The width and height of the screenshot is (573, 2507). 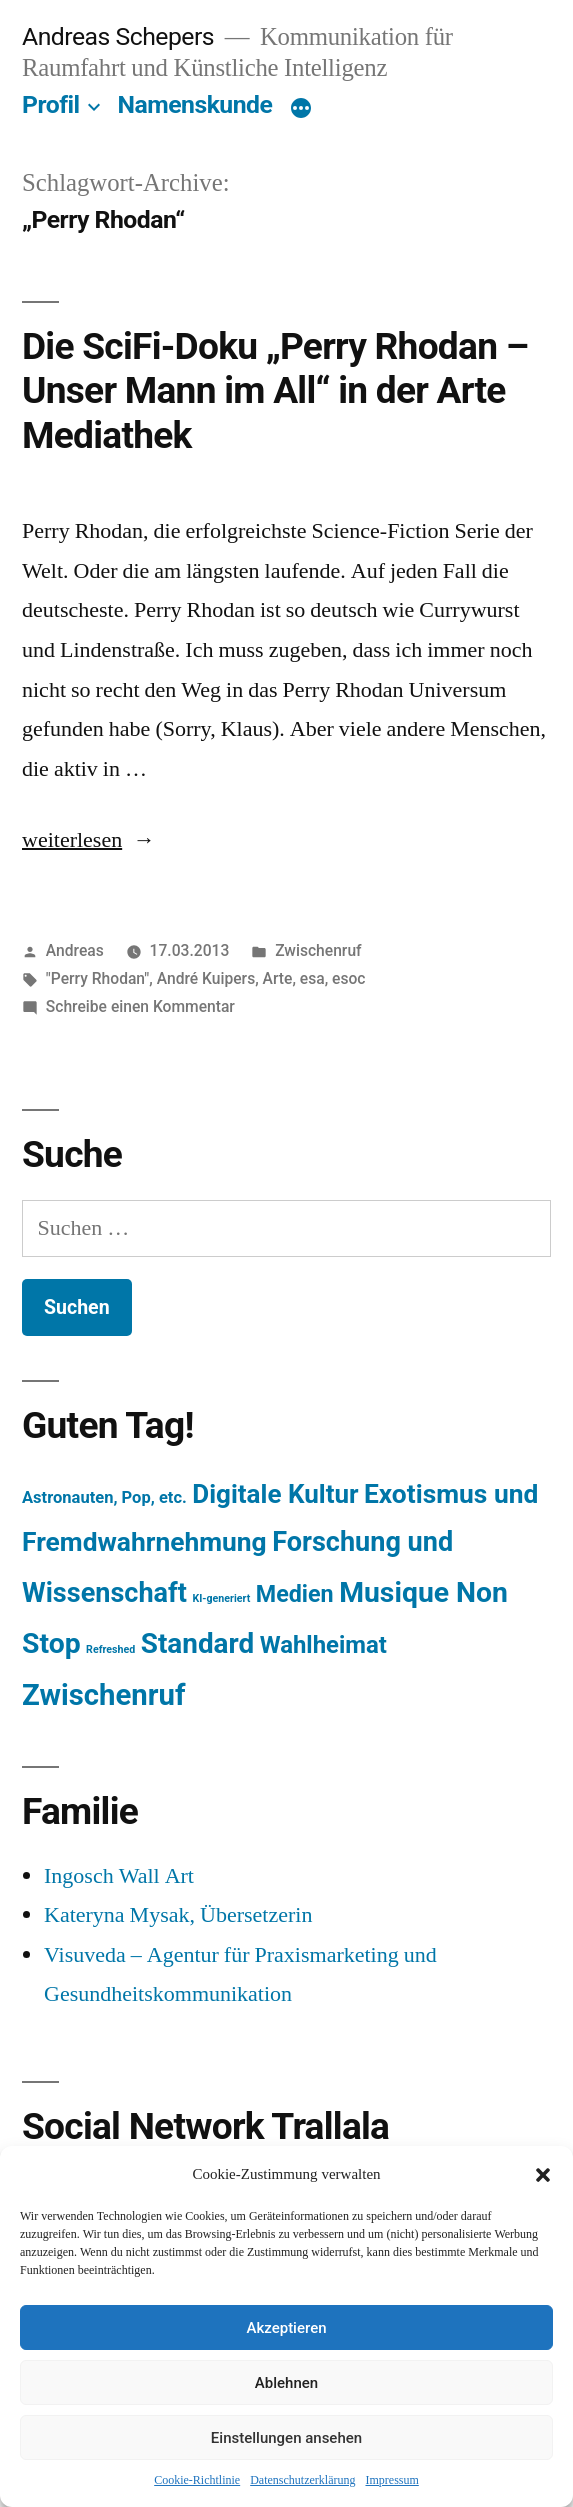 What do you see at coordinates (286, 2328) in the screenshot?
I see `Akzeptieren` at bounding box center [286, 2328].